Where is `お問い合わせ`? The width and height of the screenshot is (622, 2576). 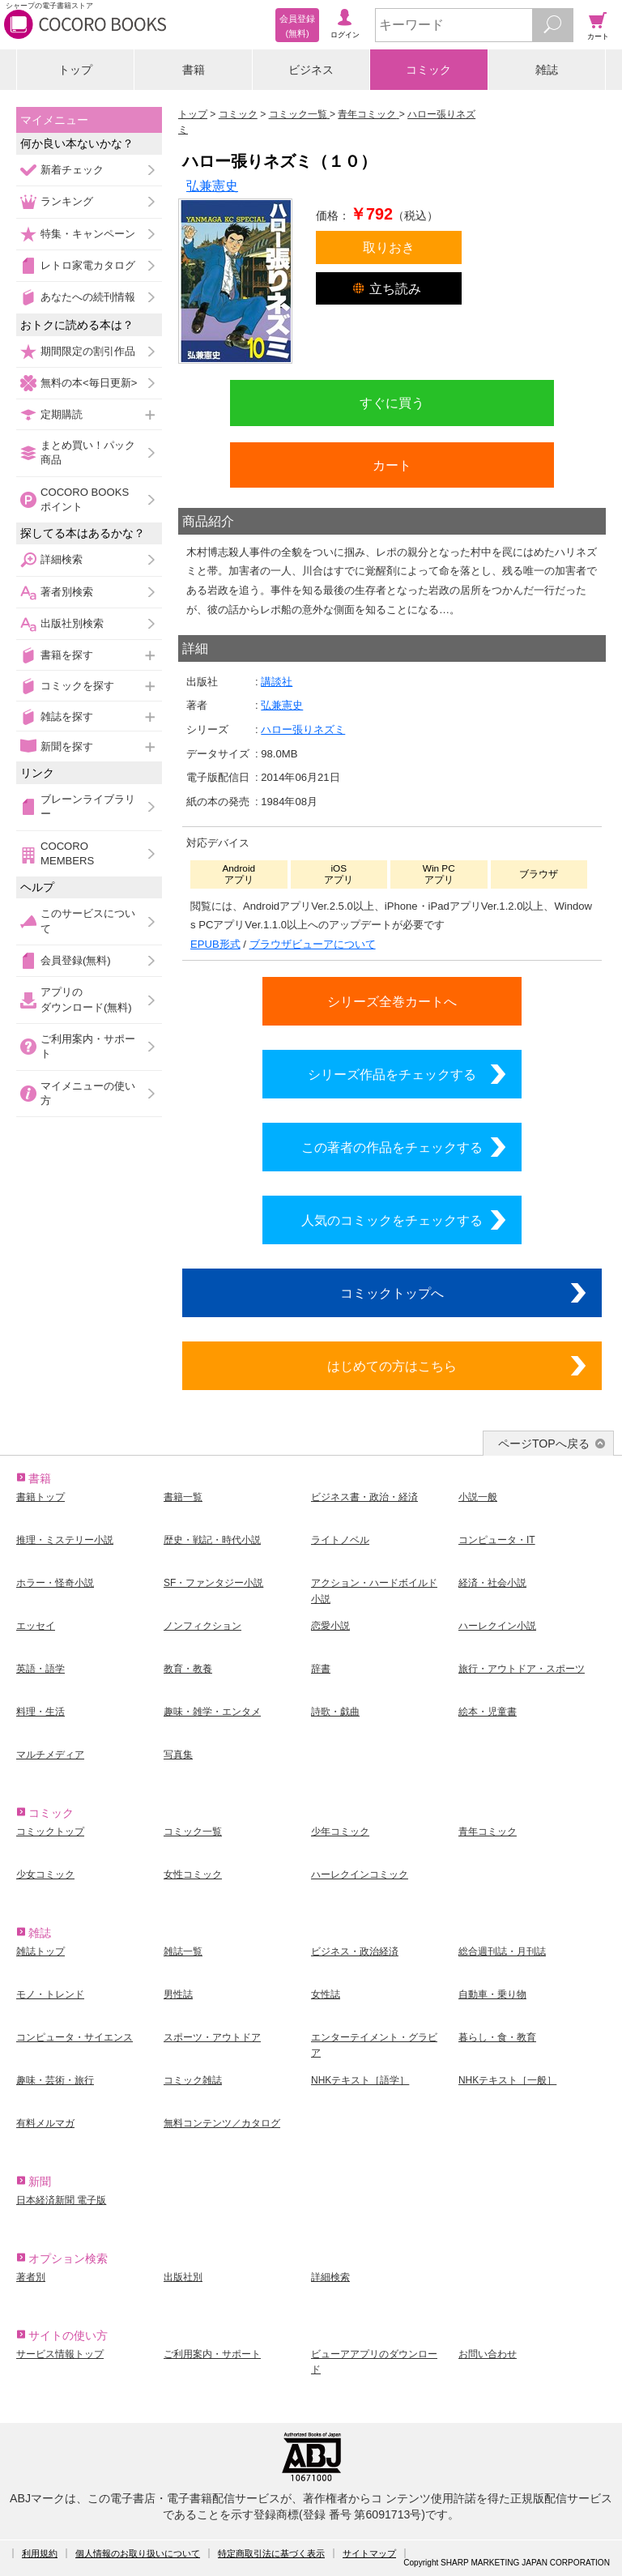 お問い合わせ is located at coordinates (487, 2354).